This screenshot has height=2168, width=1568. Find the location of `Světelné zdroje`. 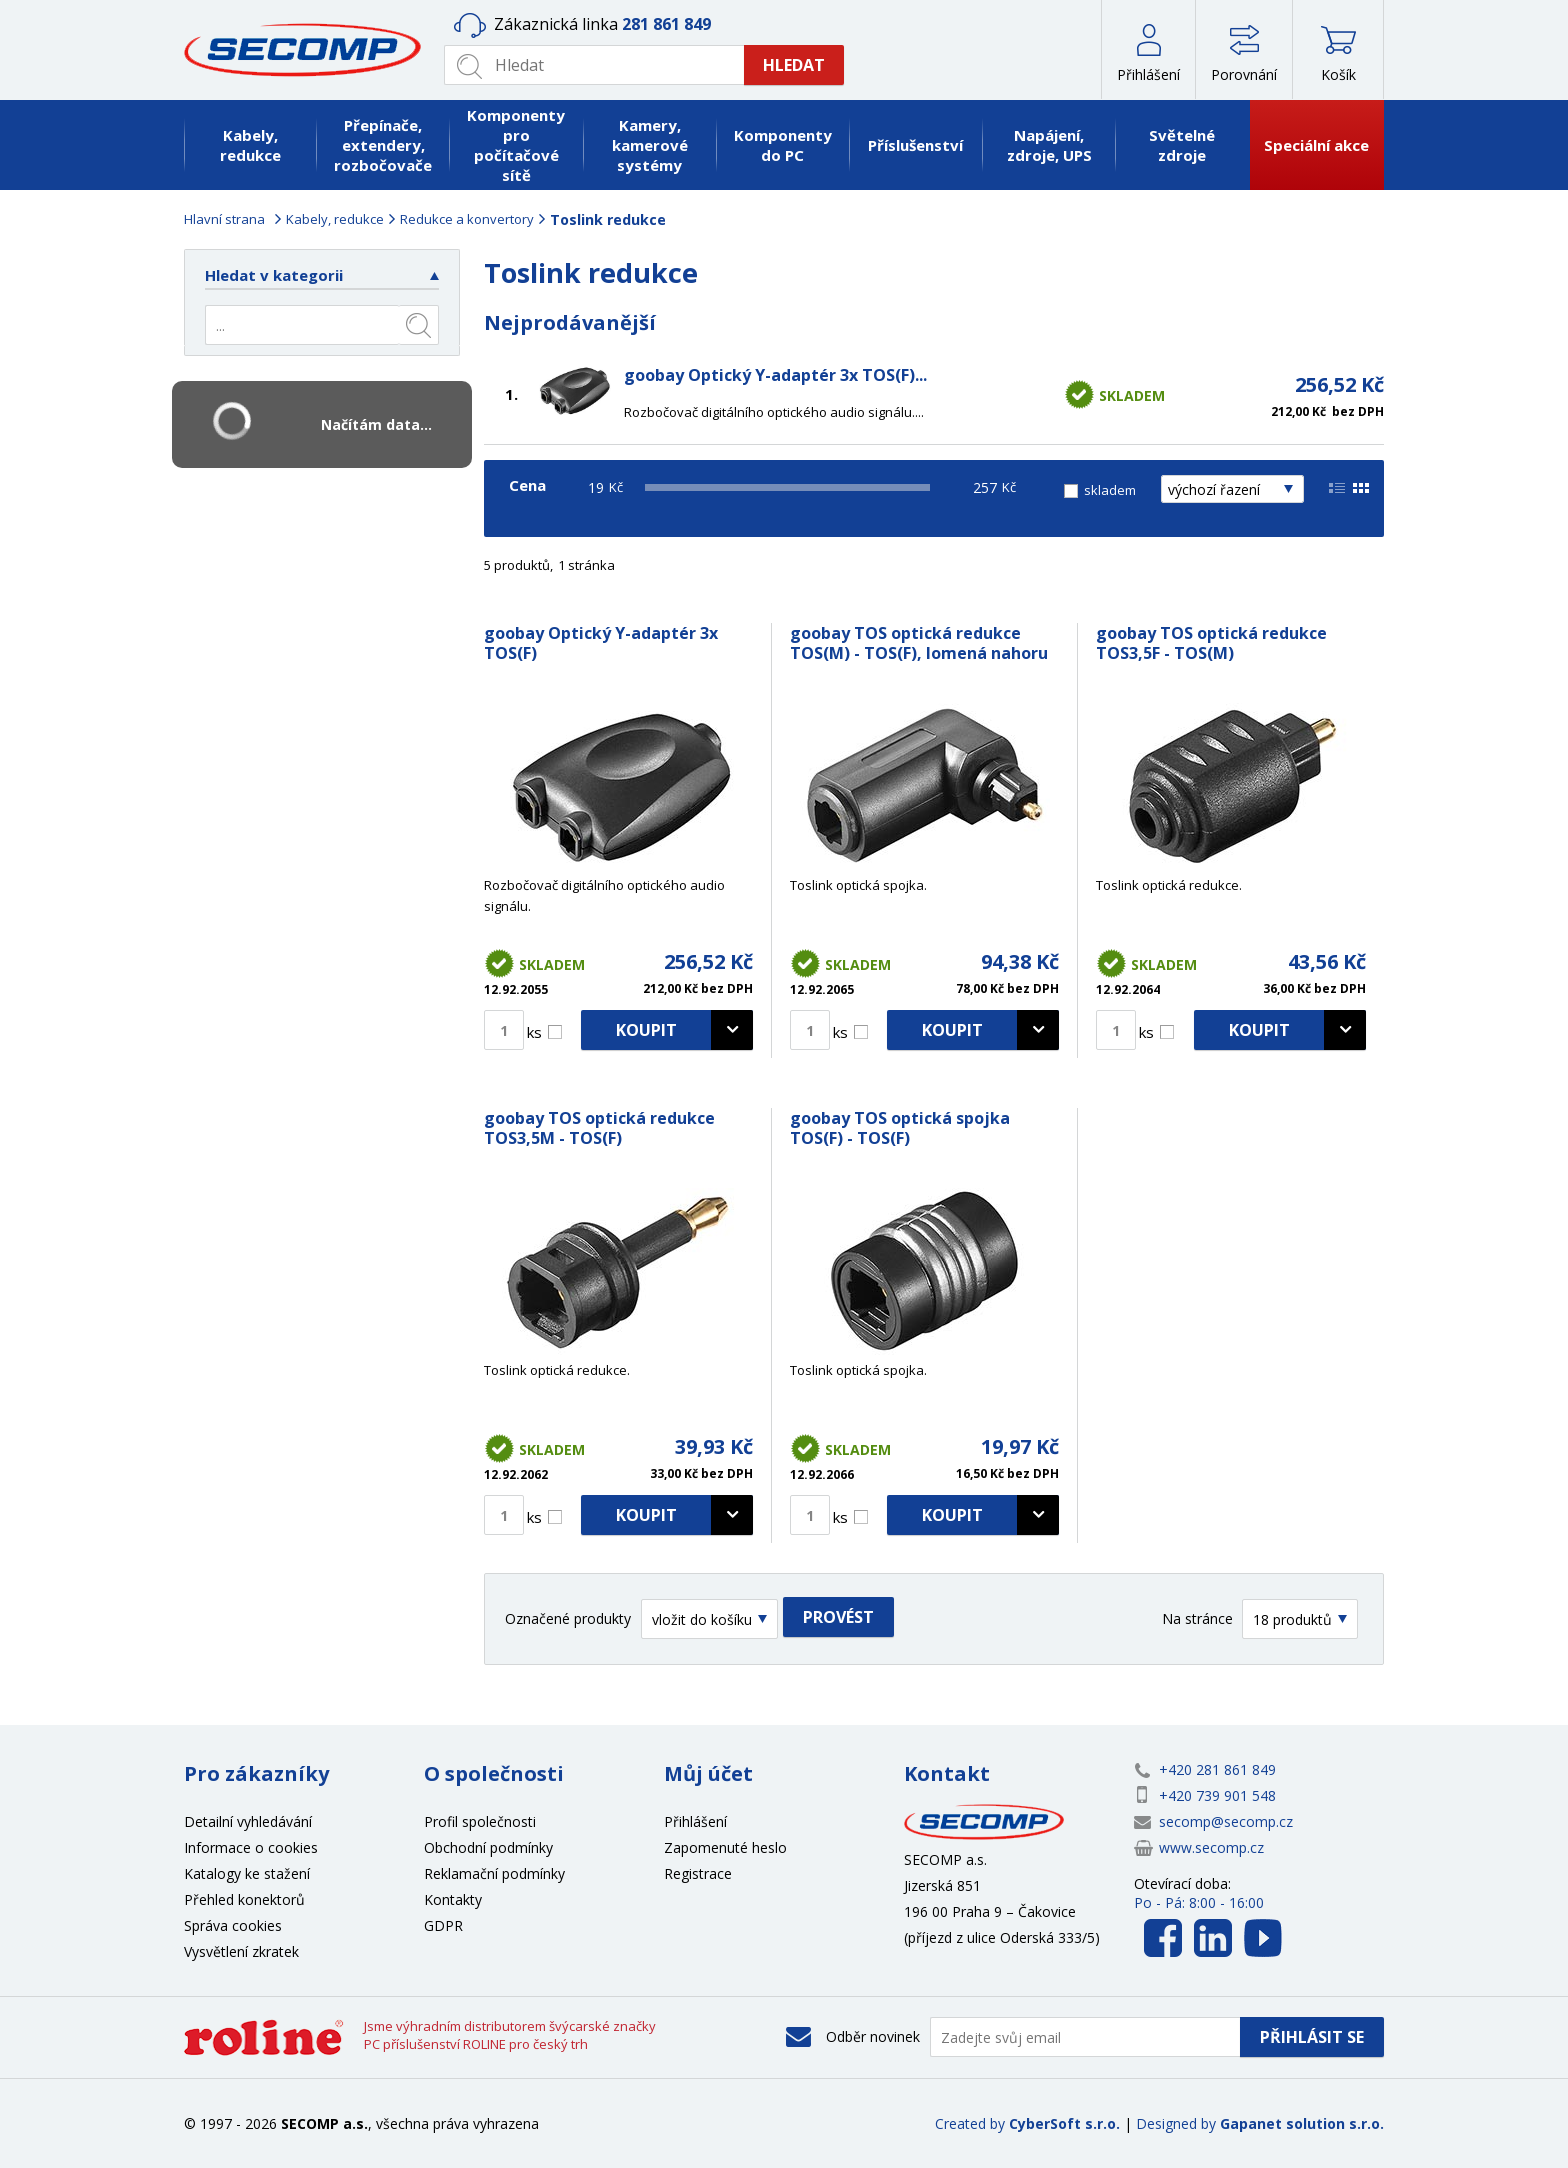

Světelné zdroje is located at coordinates (1182, 145).